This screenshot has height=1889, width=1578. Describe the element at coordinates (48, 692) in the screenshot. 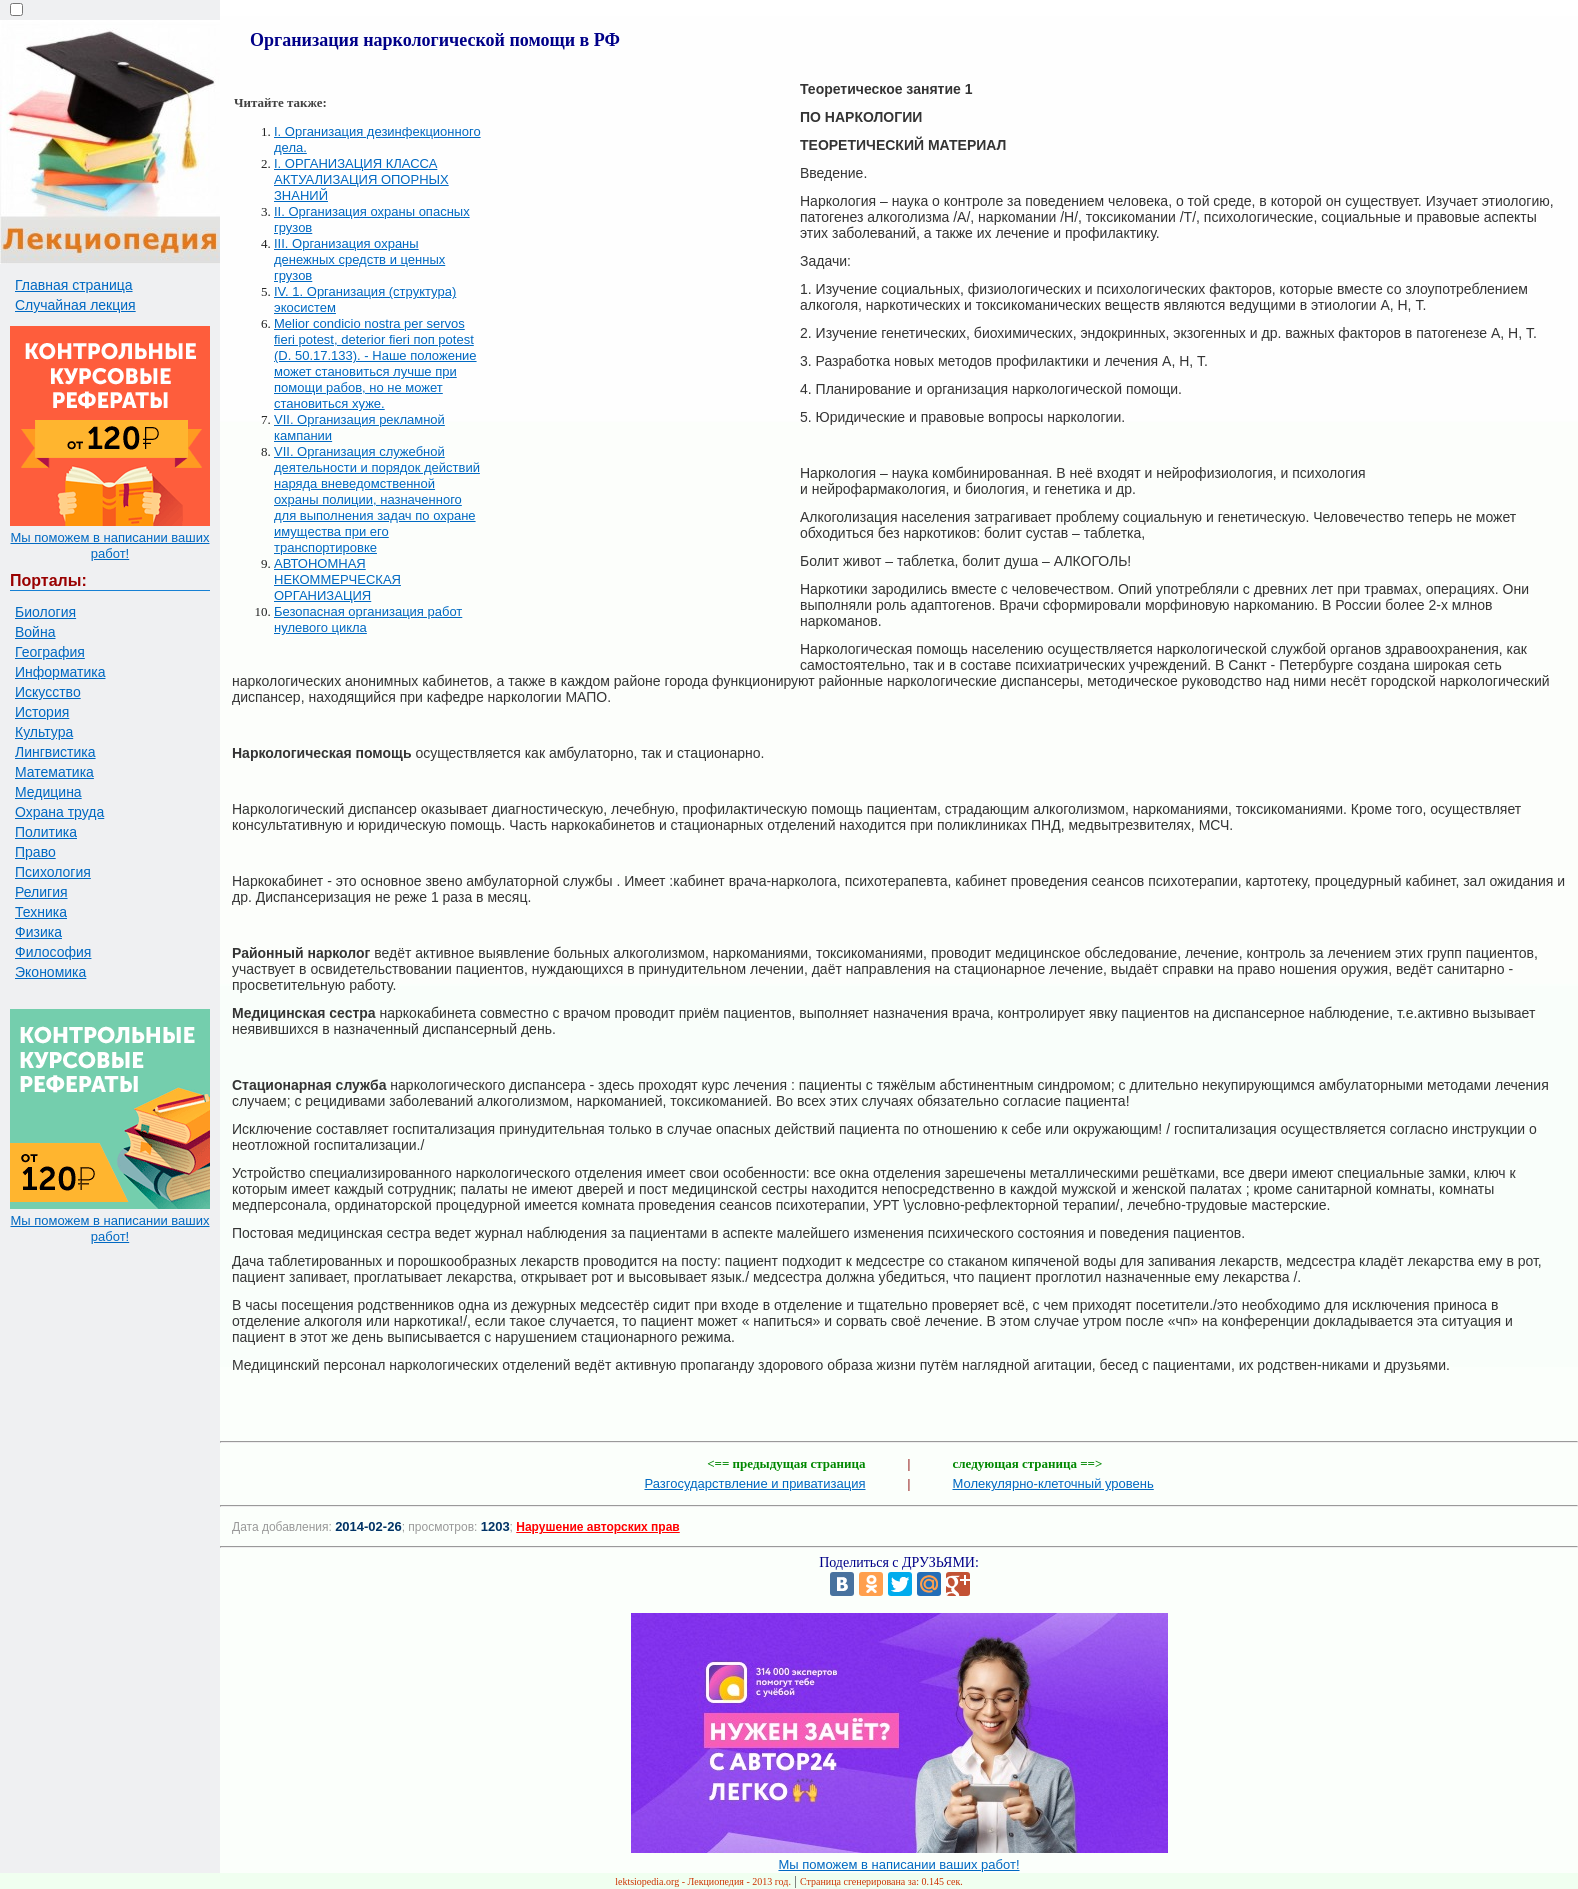

I see `Искусство` at that location.